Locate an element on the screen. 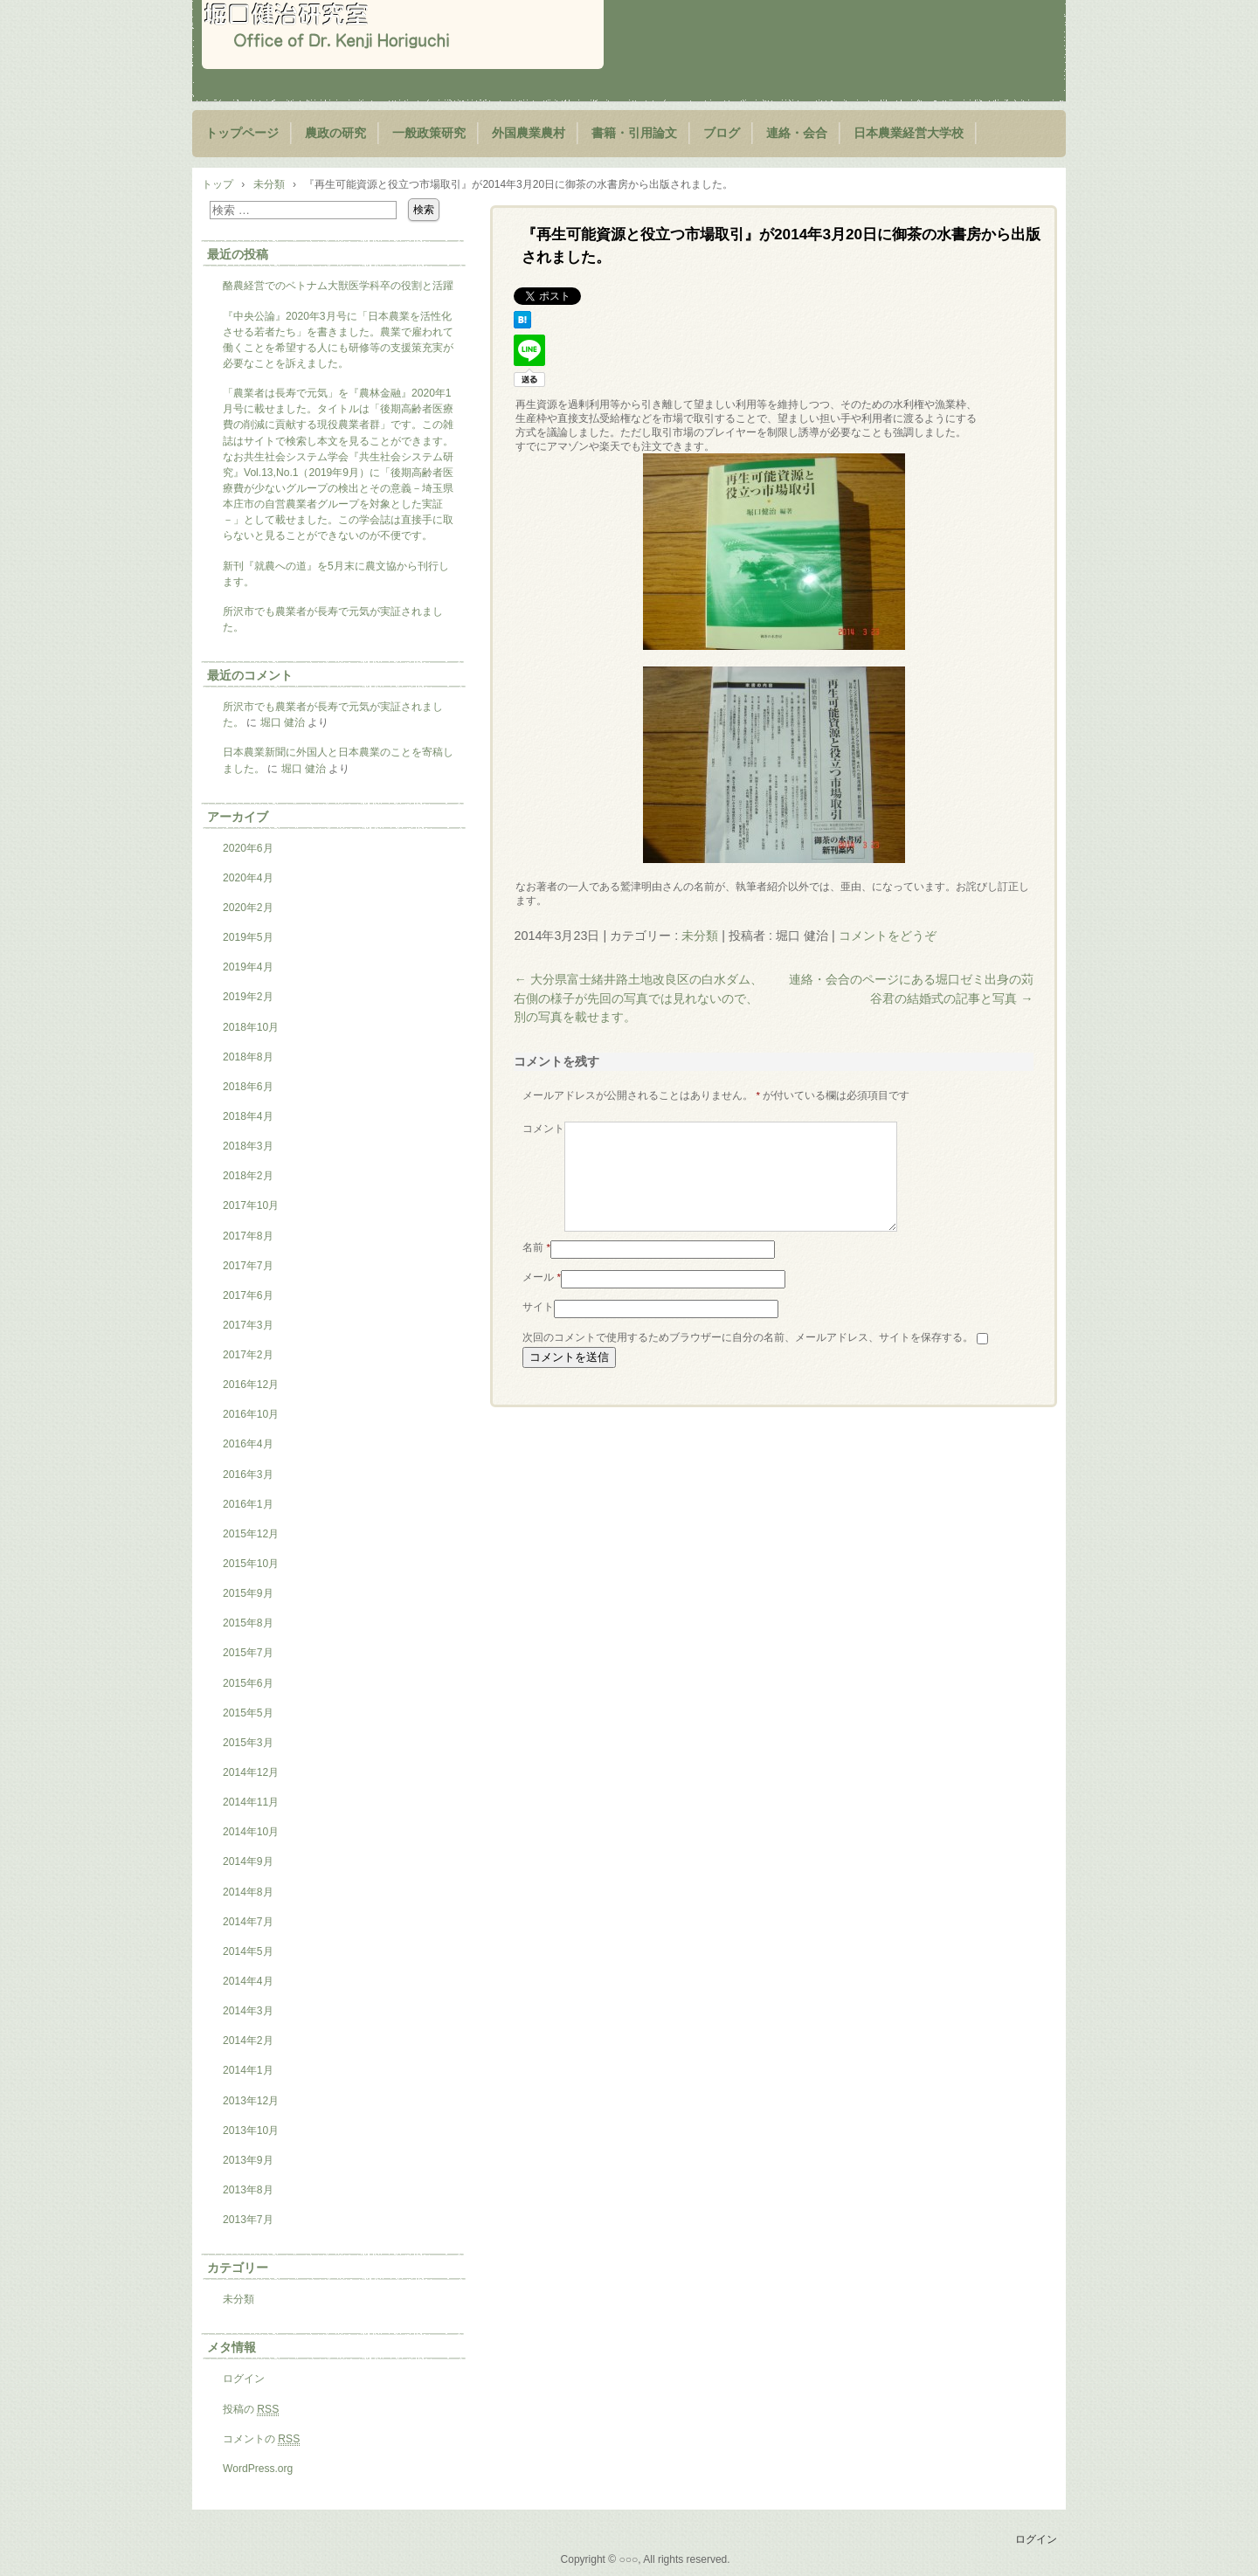 The image size is (1258, 2576). コメントをどうぞ is located at coordinates (888, 936).